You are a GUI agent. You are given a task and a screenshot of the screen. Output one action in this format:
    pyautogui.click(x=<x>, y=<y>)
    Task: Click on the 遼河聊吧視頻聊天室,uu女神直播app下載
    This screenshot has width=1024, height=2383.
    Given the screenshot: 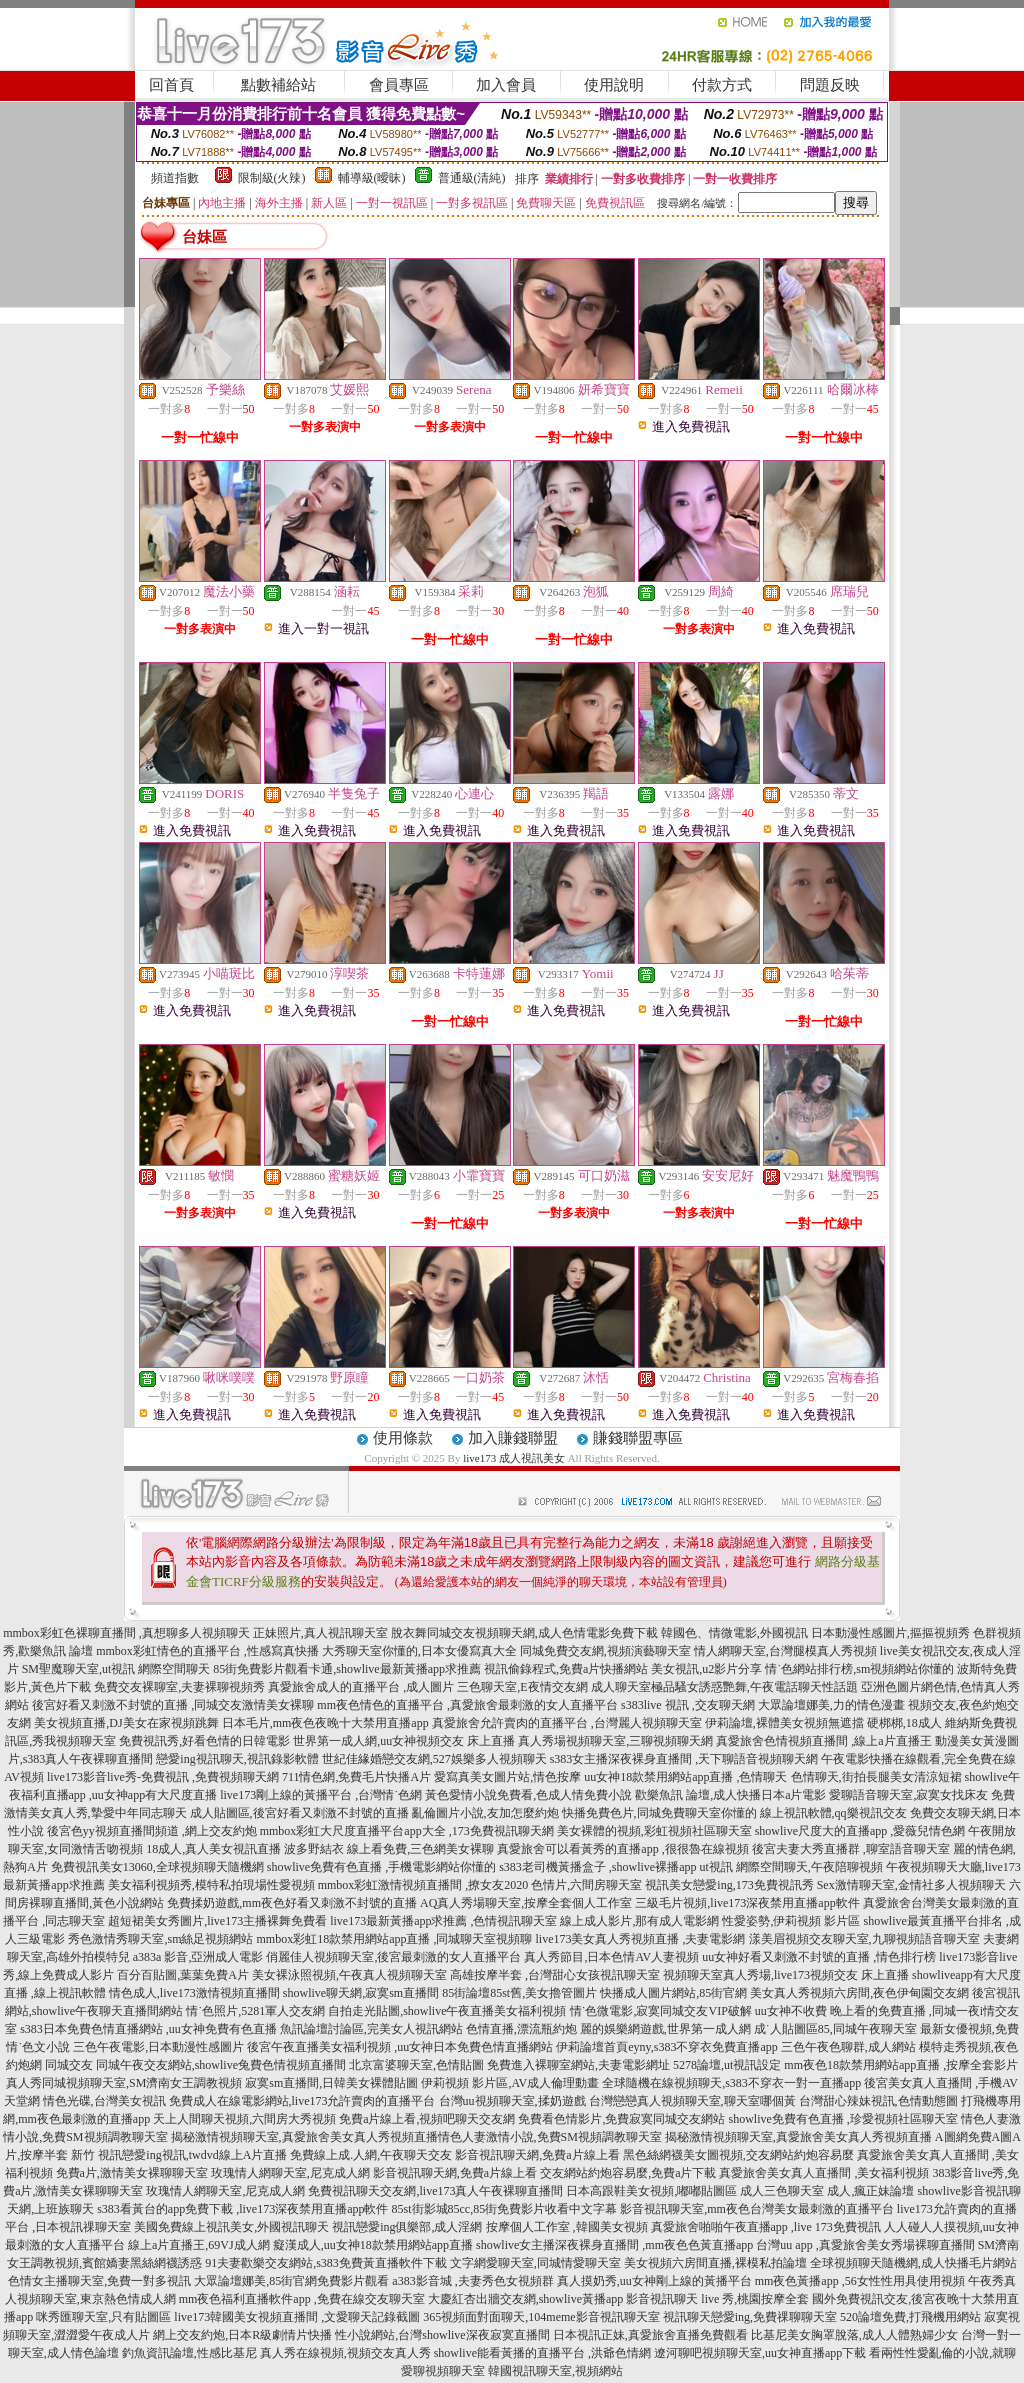 What is the action you would take?
    pyautogui.click(x=760, y=2353)
    